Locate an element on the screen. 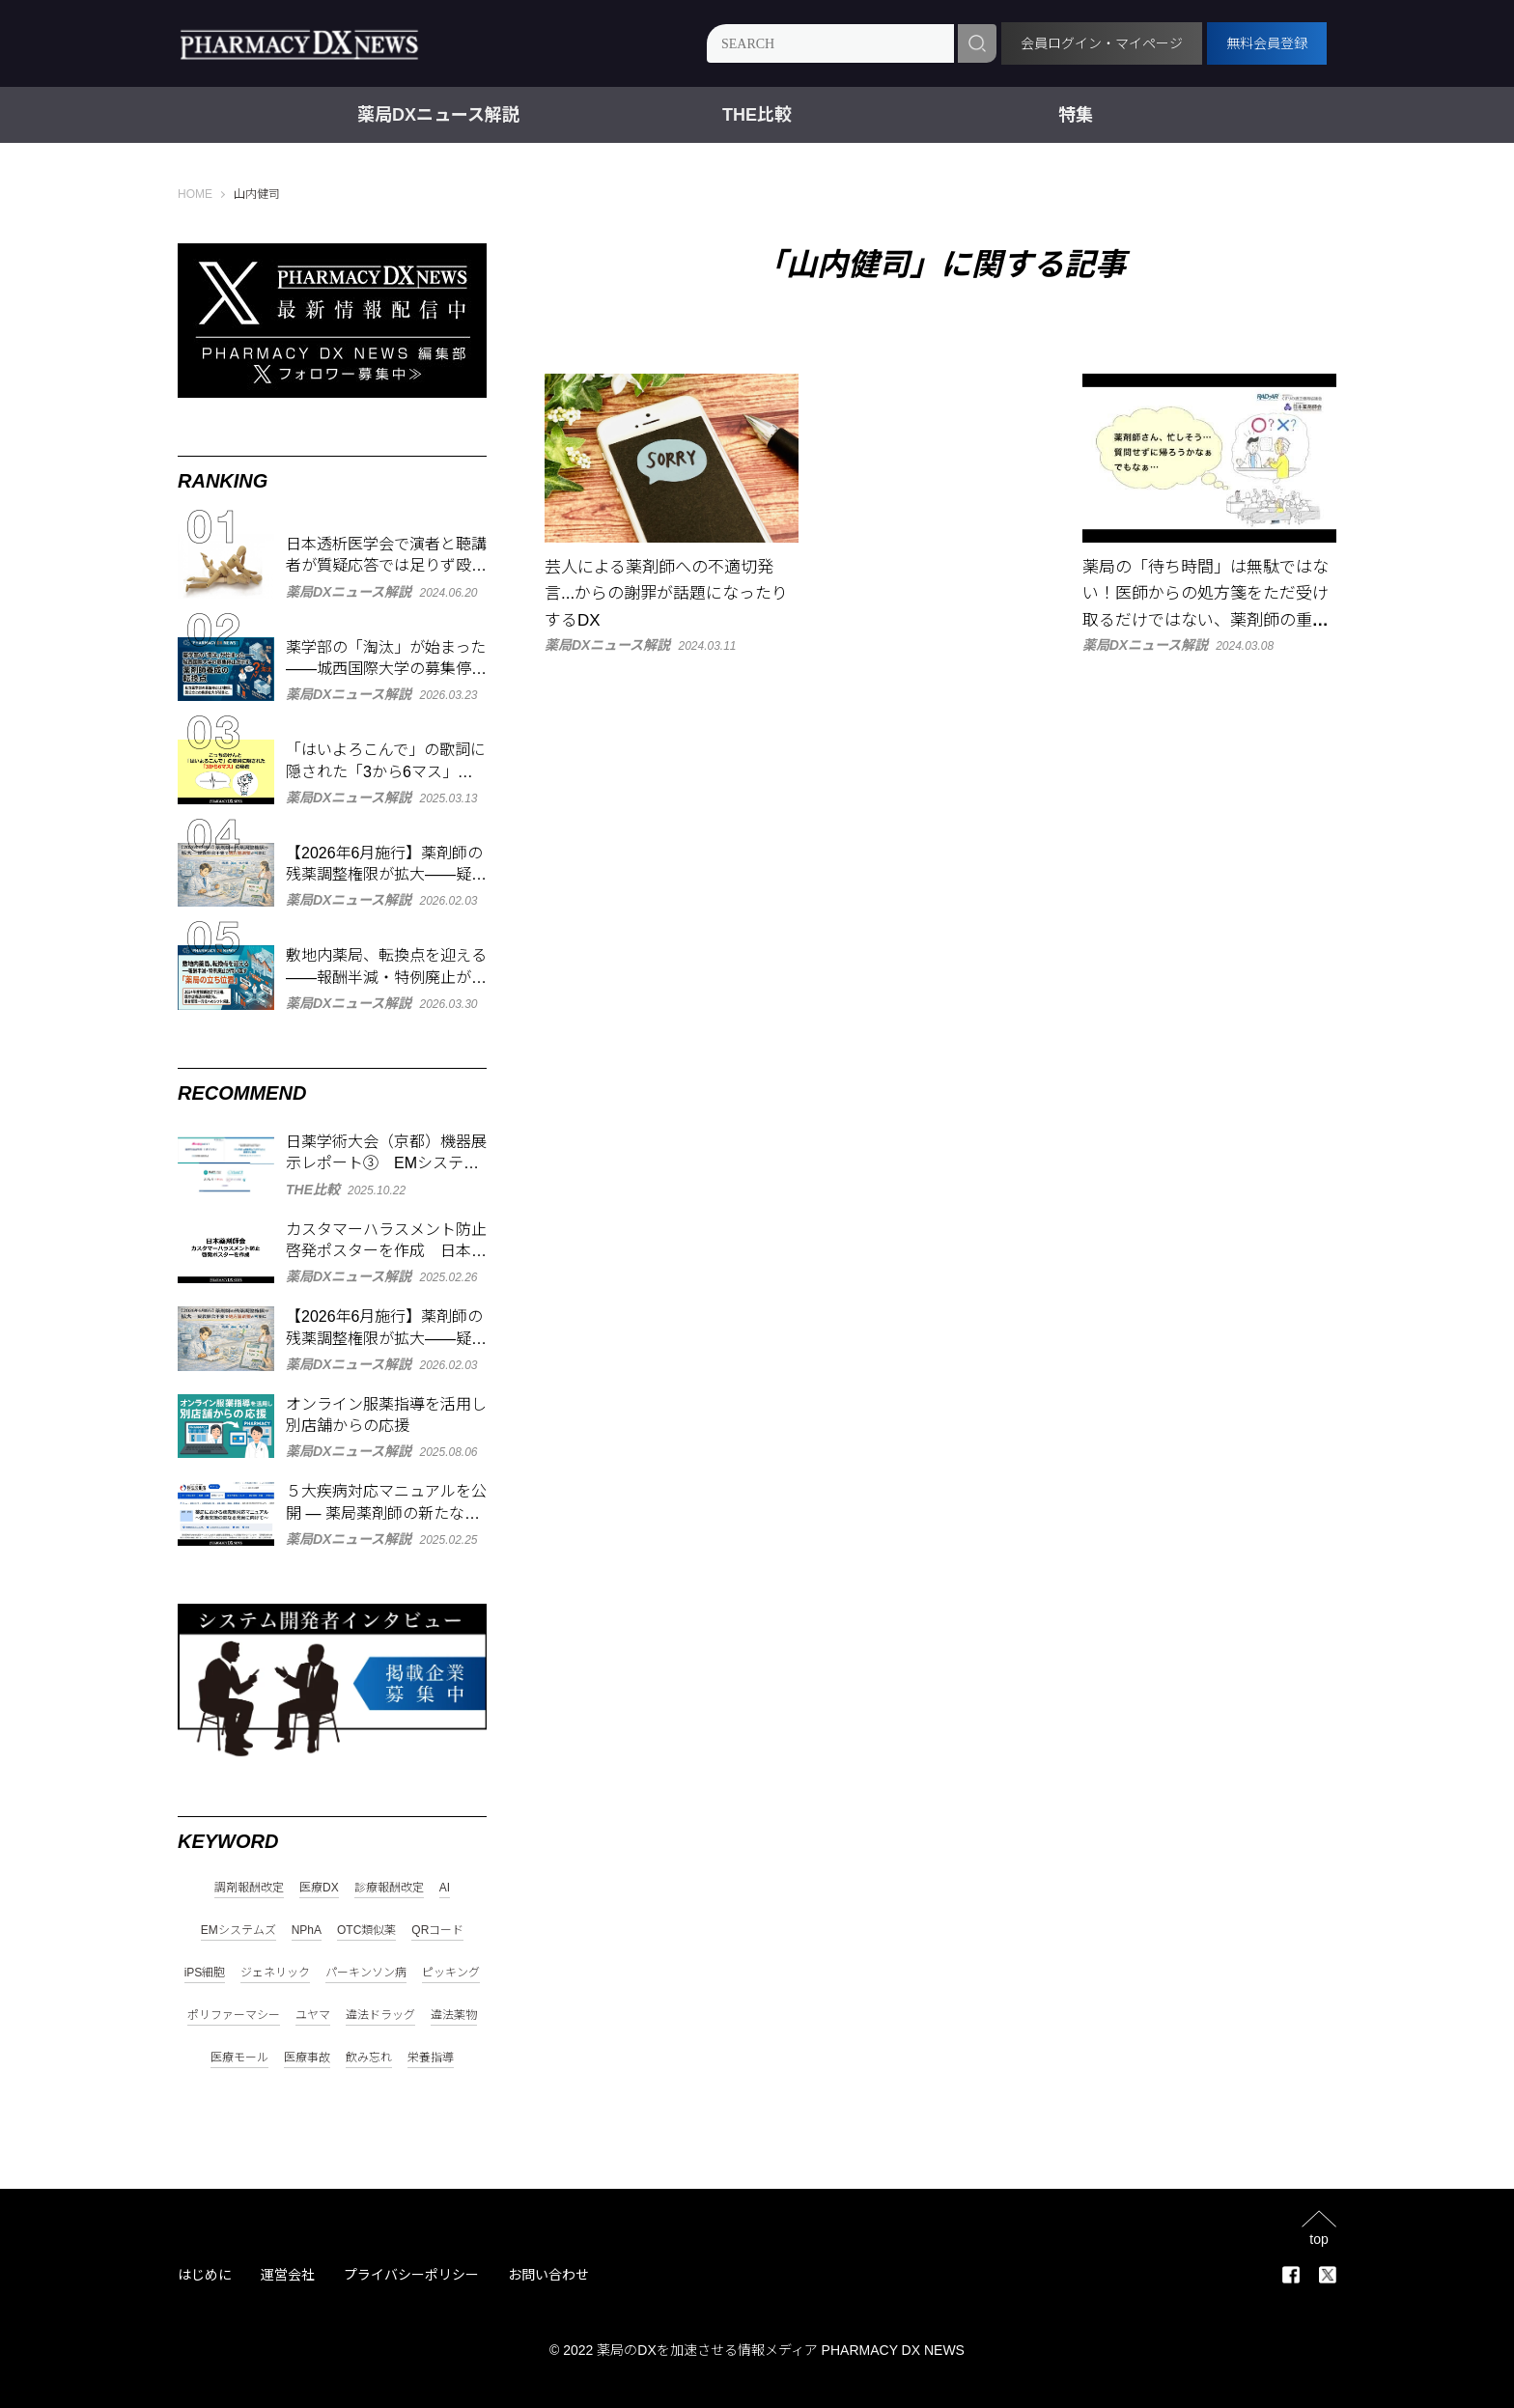  薬局DXニュース解説 is located at coordinates (438, 115).